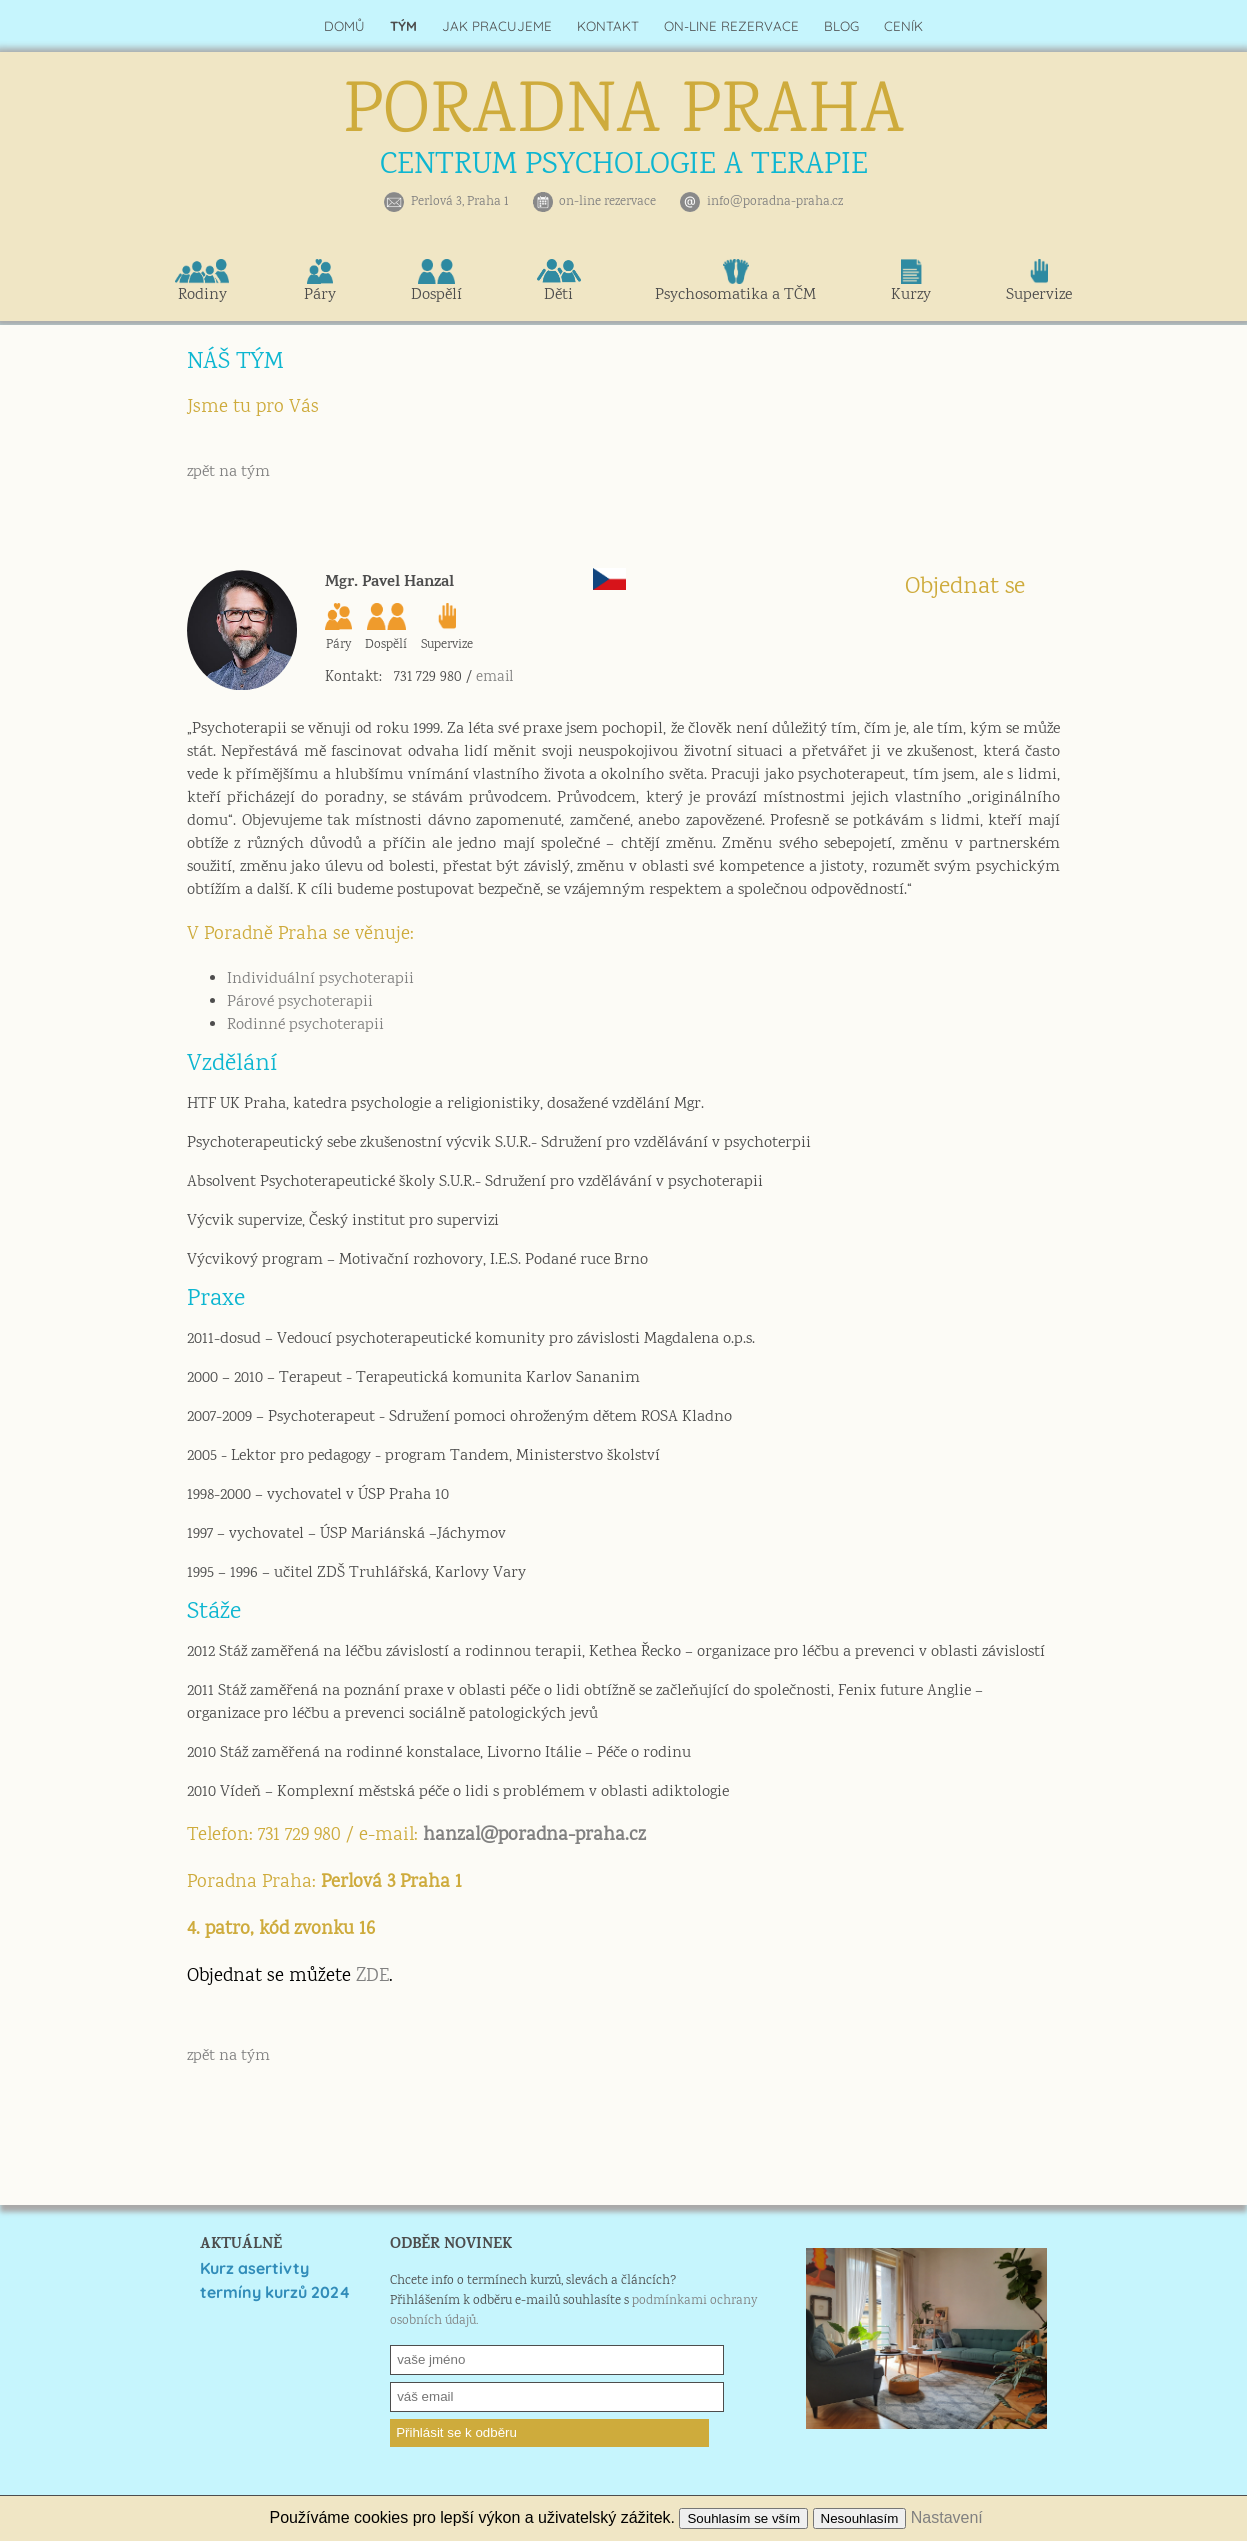 Image resolution: width=1247 pixels, height=2541 pixels. Describe the element at coordinates (460, 202) in the screenshot. I see `Perlová 3, Praha 1` at that location.